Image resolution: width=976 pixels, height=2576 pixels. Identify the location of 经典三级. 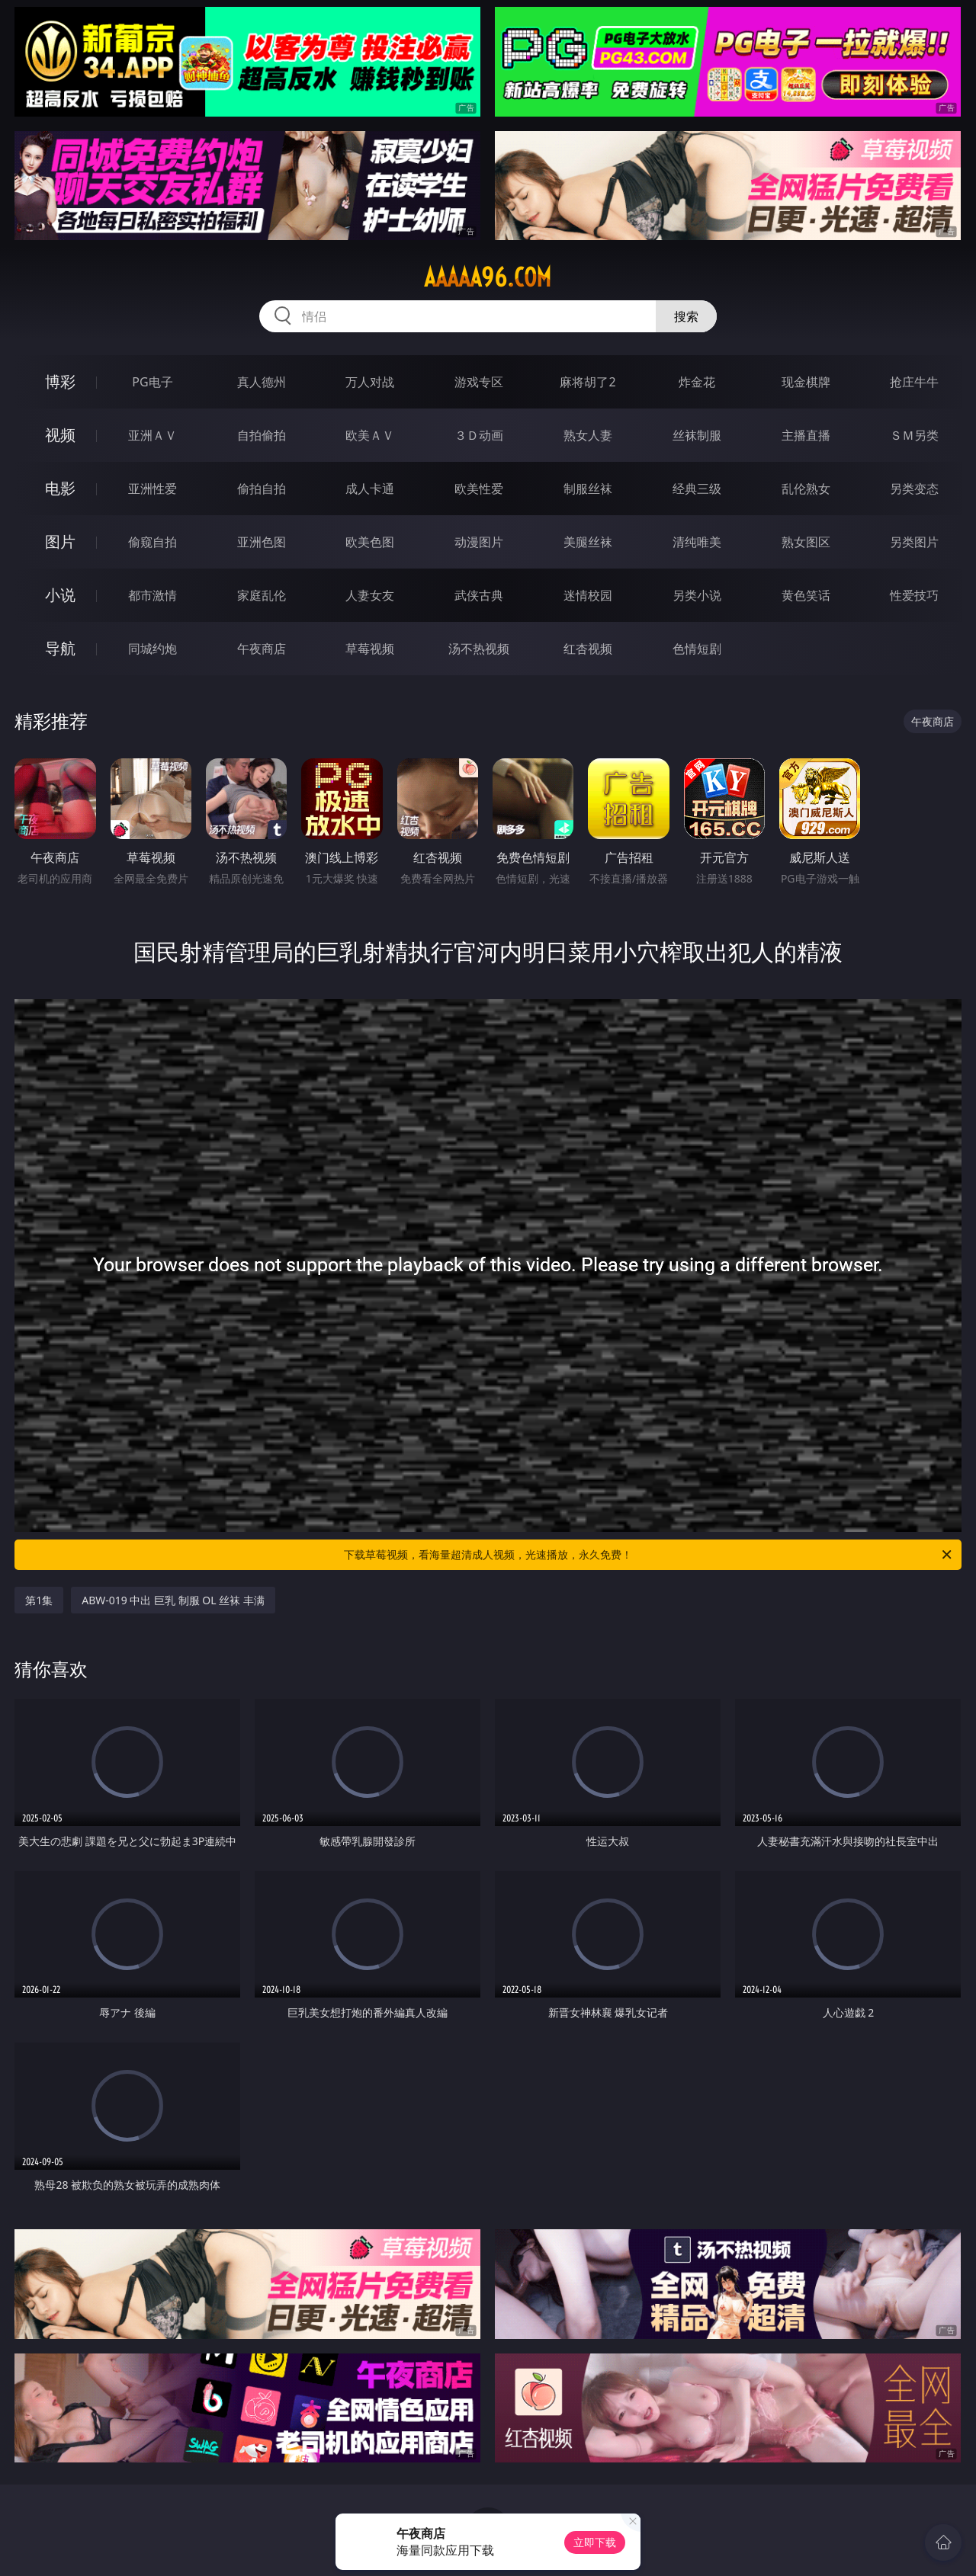
(697, 488).